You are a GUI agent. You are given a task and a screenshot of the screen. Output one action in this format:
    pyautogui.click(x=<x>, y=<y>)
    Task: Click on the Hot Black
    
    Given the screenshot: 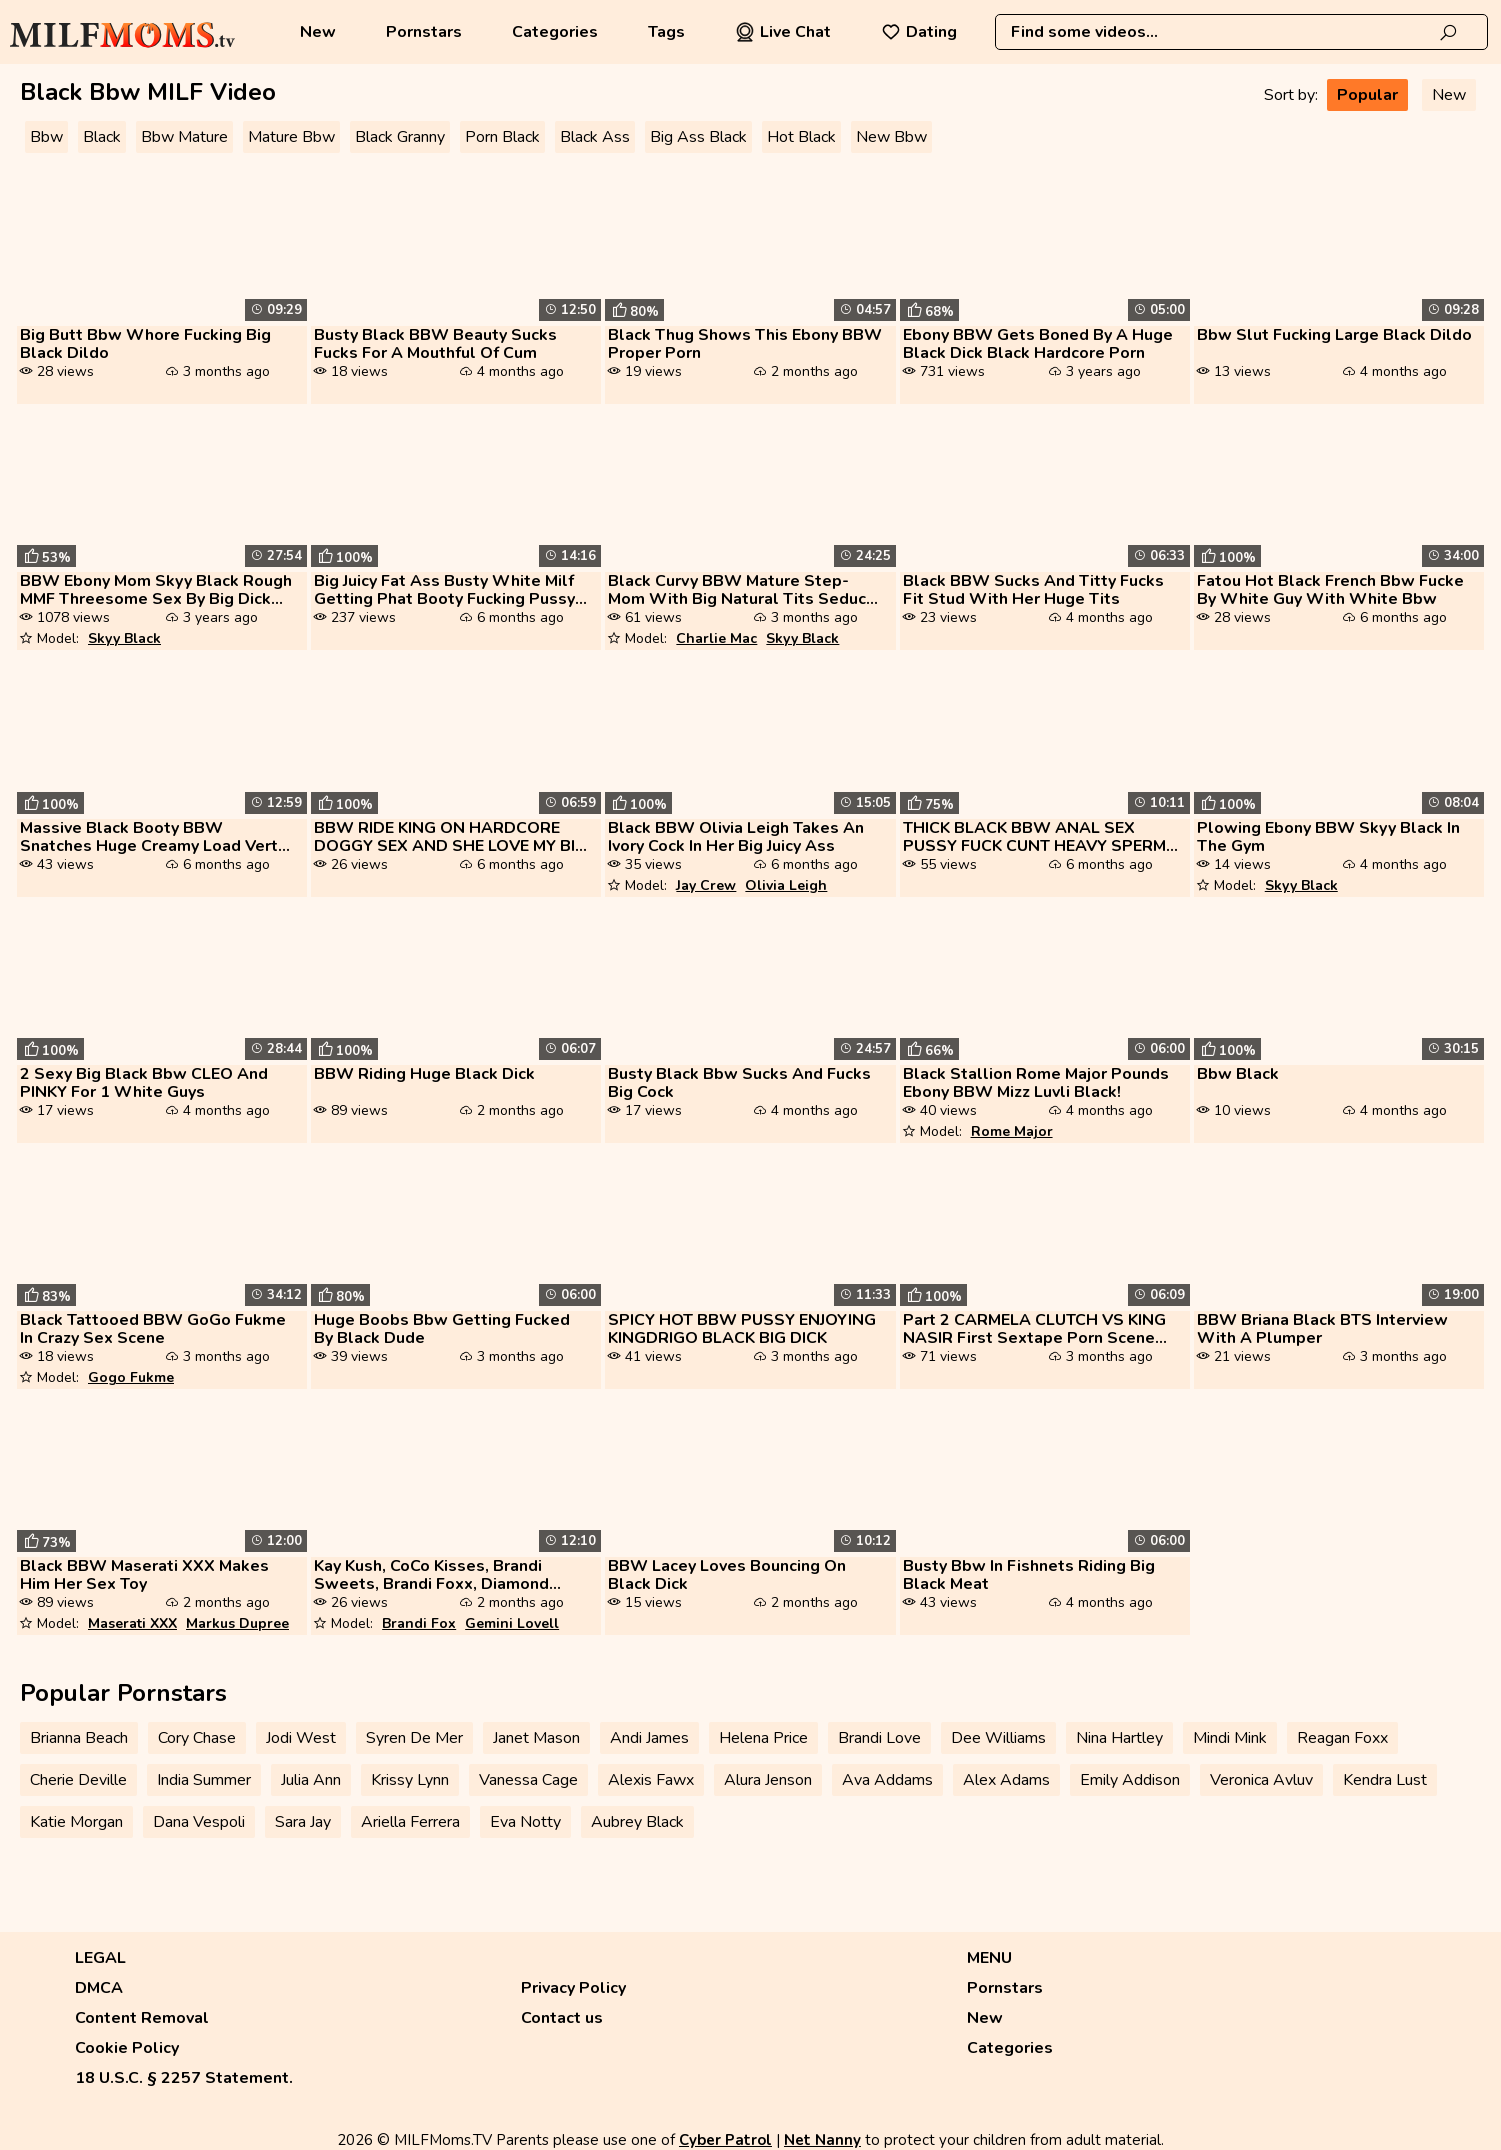 What is the action you would take?
    pyautogui.click(x=801, y=137)
    